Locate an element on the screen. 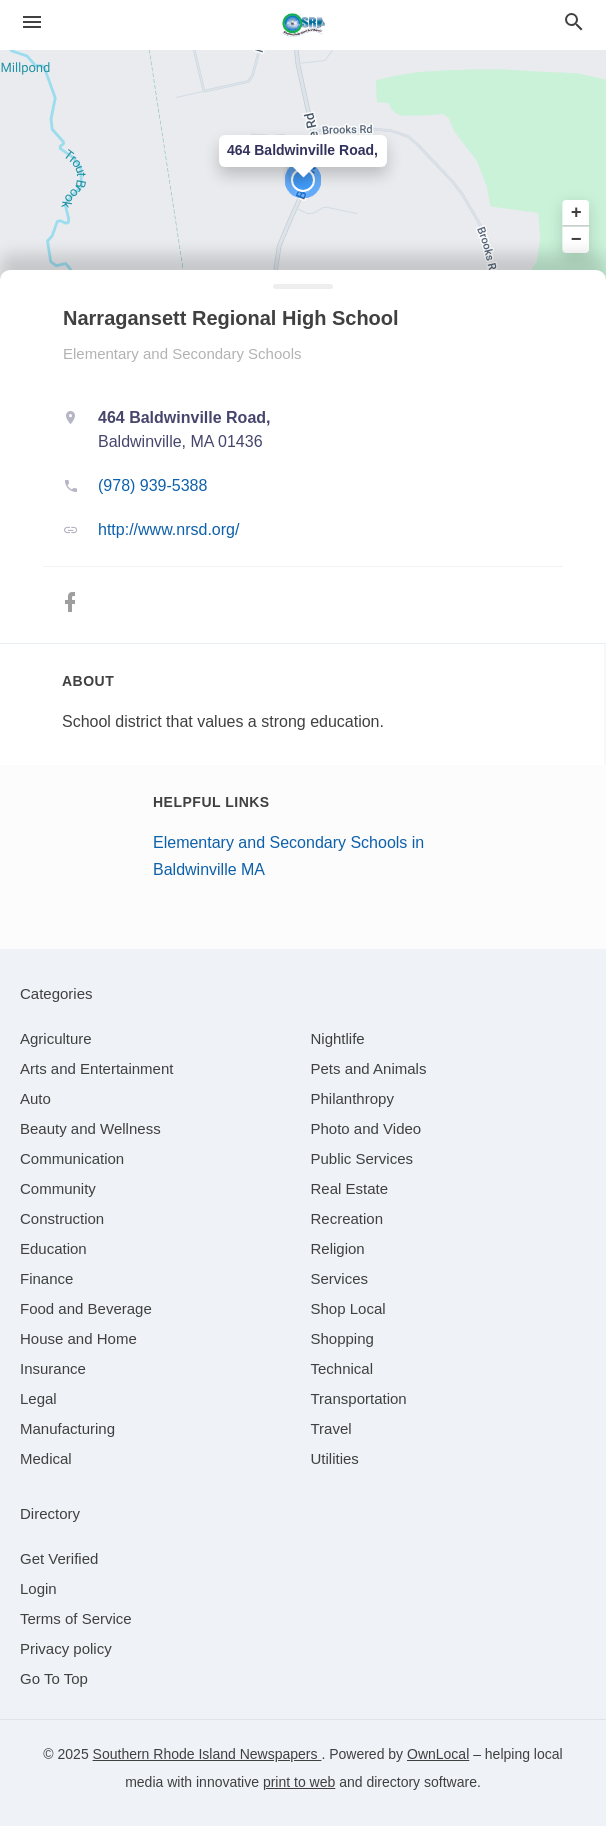 The width and height of the screenshot is (606, 1826). + [button] is located at coordinates (576, 213).